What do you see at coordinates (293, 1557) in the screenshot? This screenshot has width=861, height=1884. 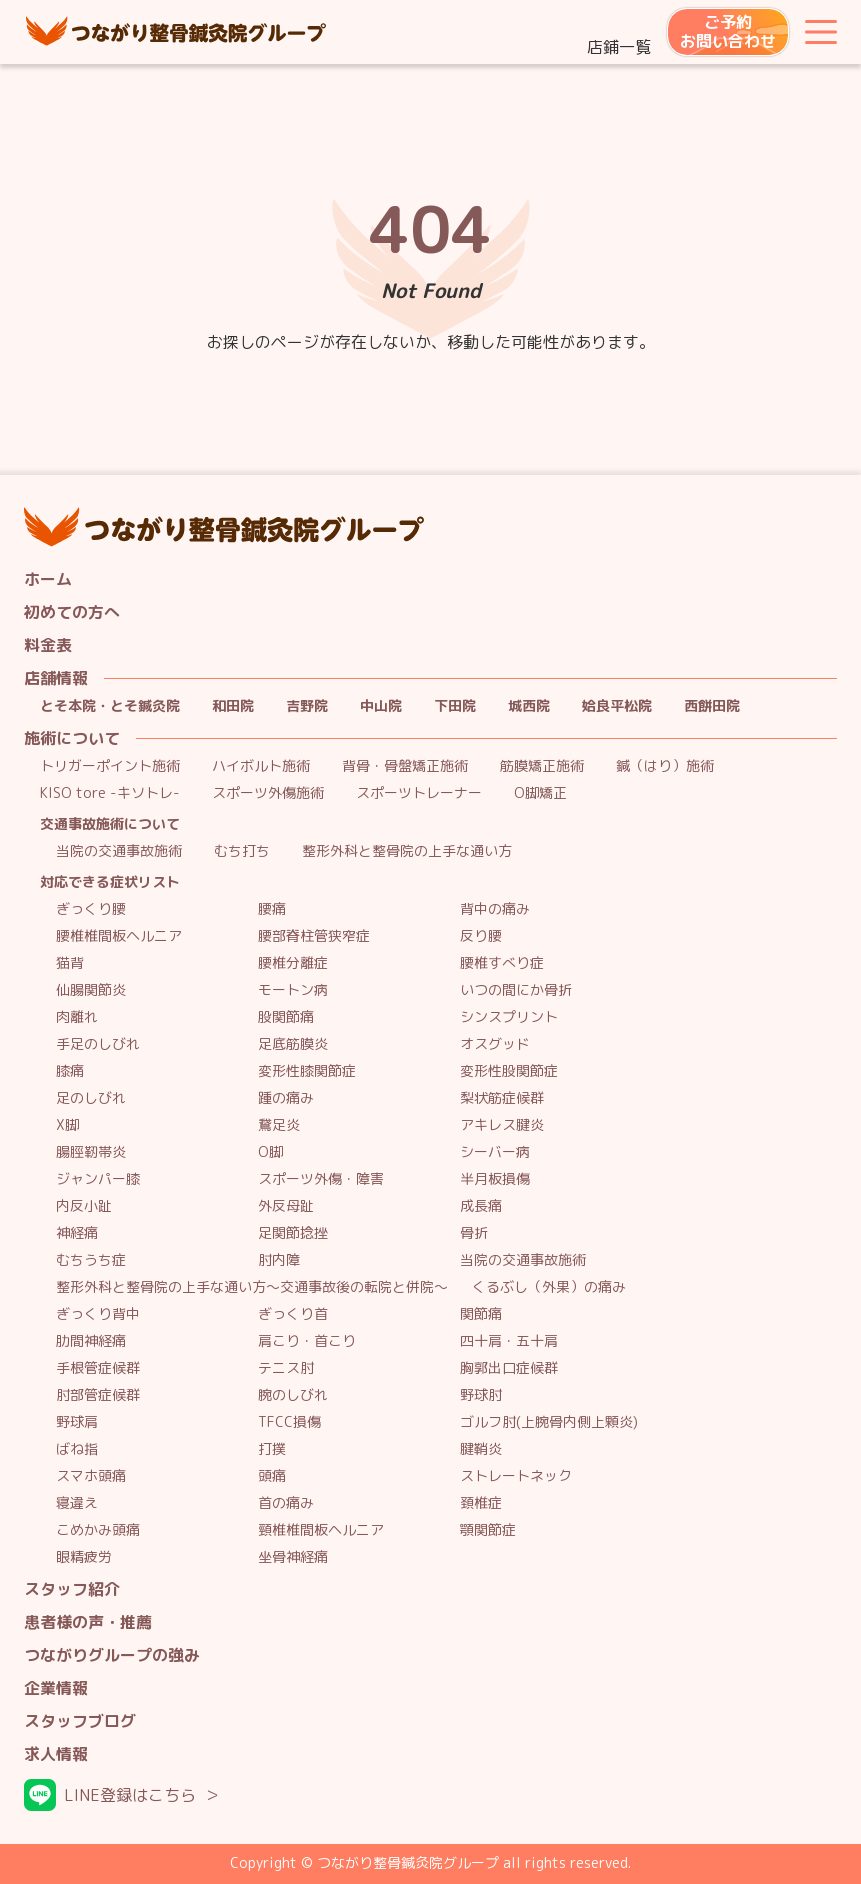 I see `坐骨神経痛` at bounding box center [293, 1557].